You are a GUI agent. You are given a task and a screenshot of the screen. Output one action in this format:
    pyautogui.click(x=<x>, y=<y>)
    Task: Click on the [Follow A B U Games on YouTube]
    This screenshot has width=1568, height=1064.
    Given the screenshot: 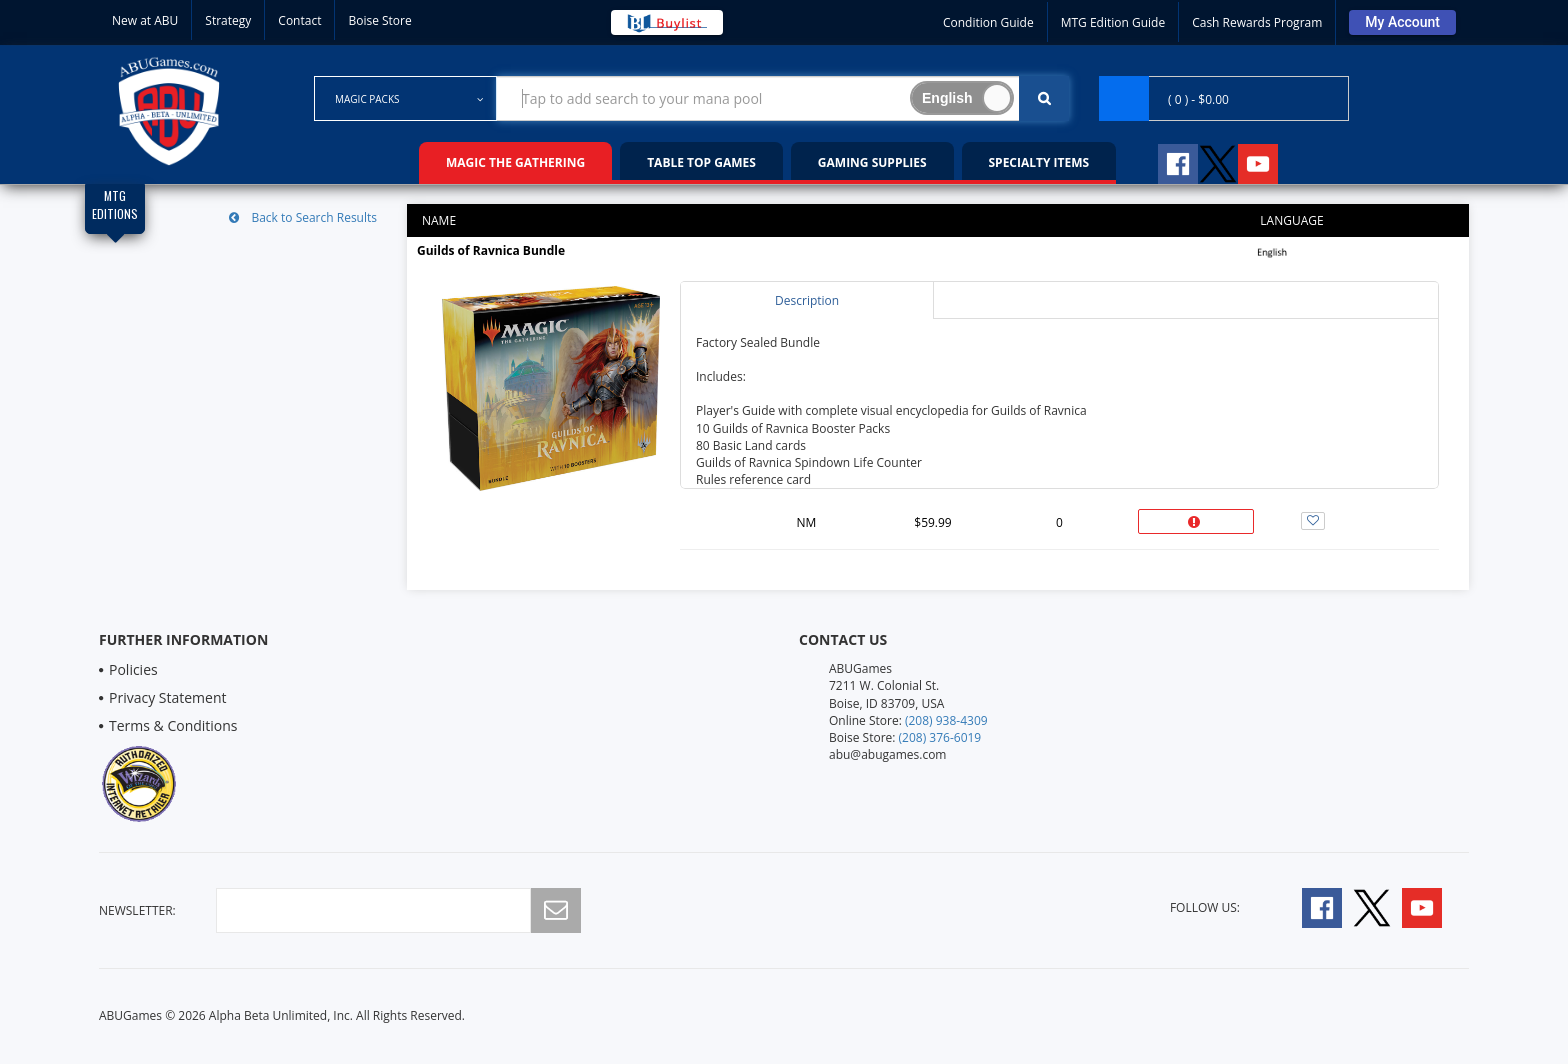 What is the action you would take?
    pyautogui.click(x=1271, y=161)
    